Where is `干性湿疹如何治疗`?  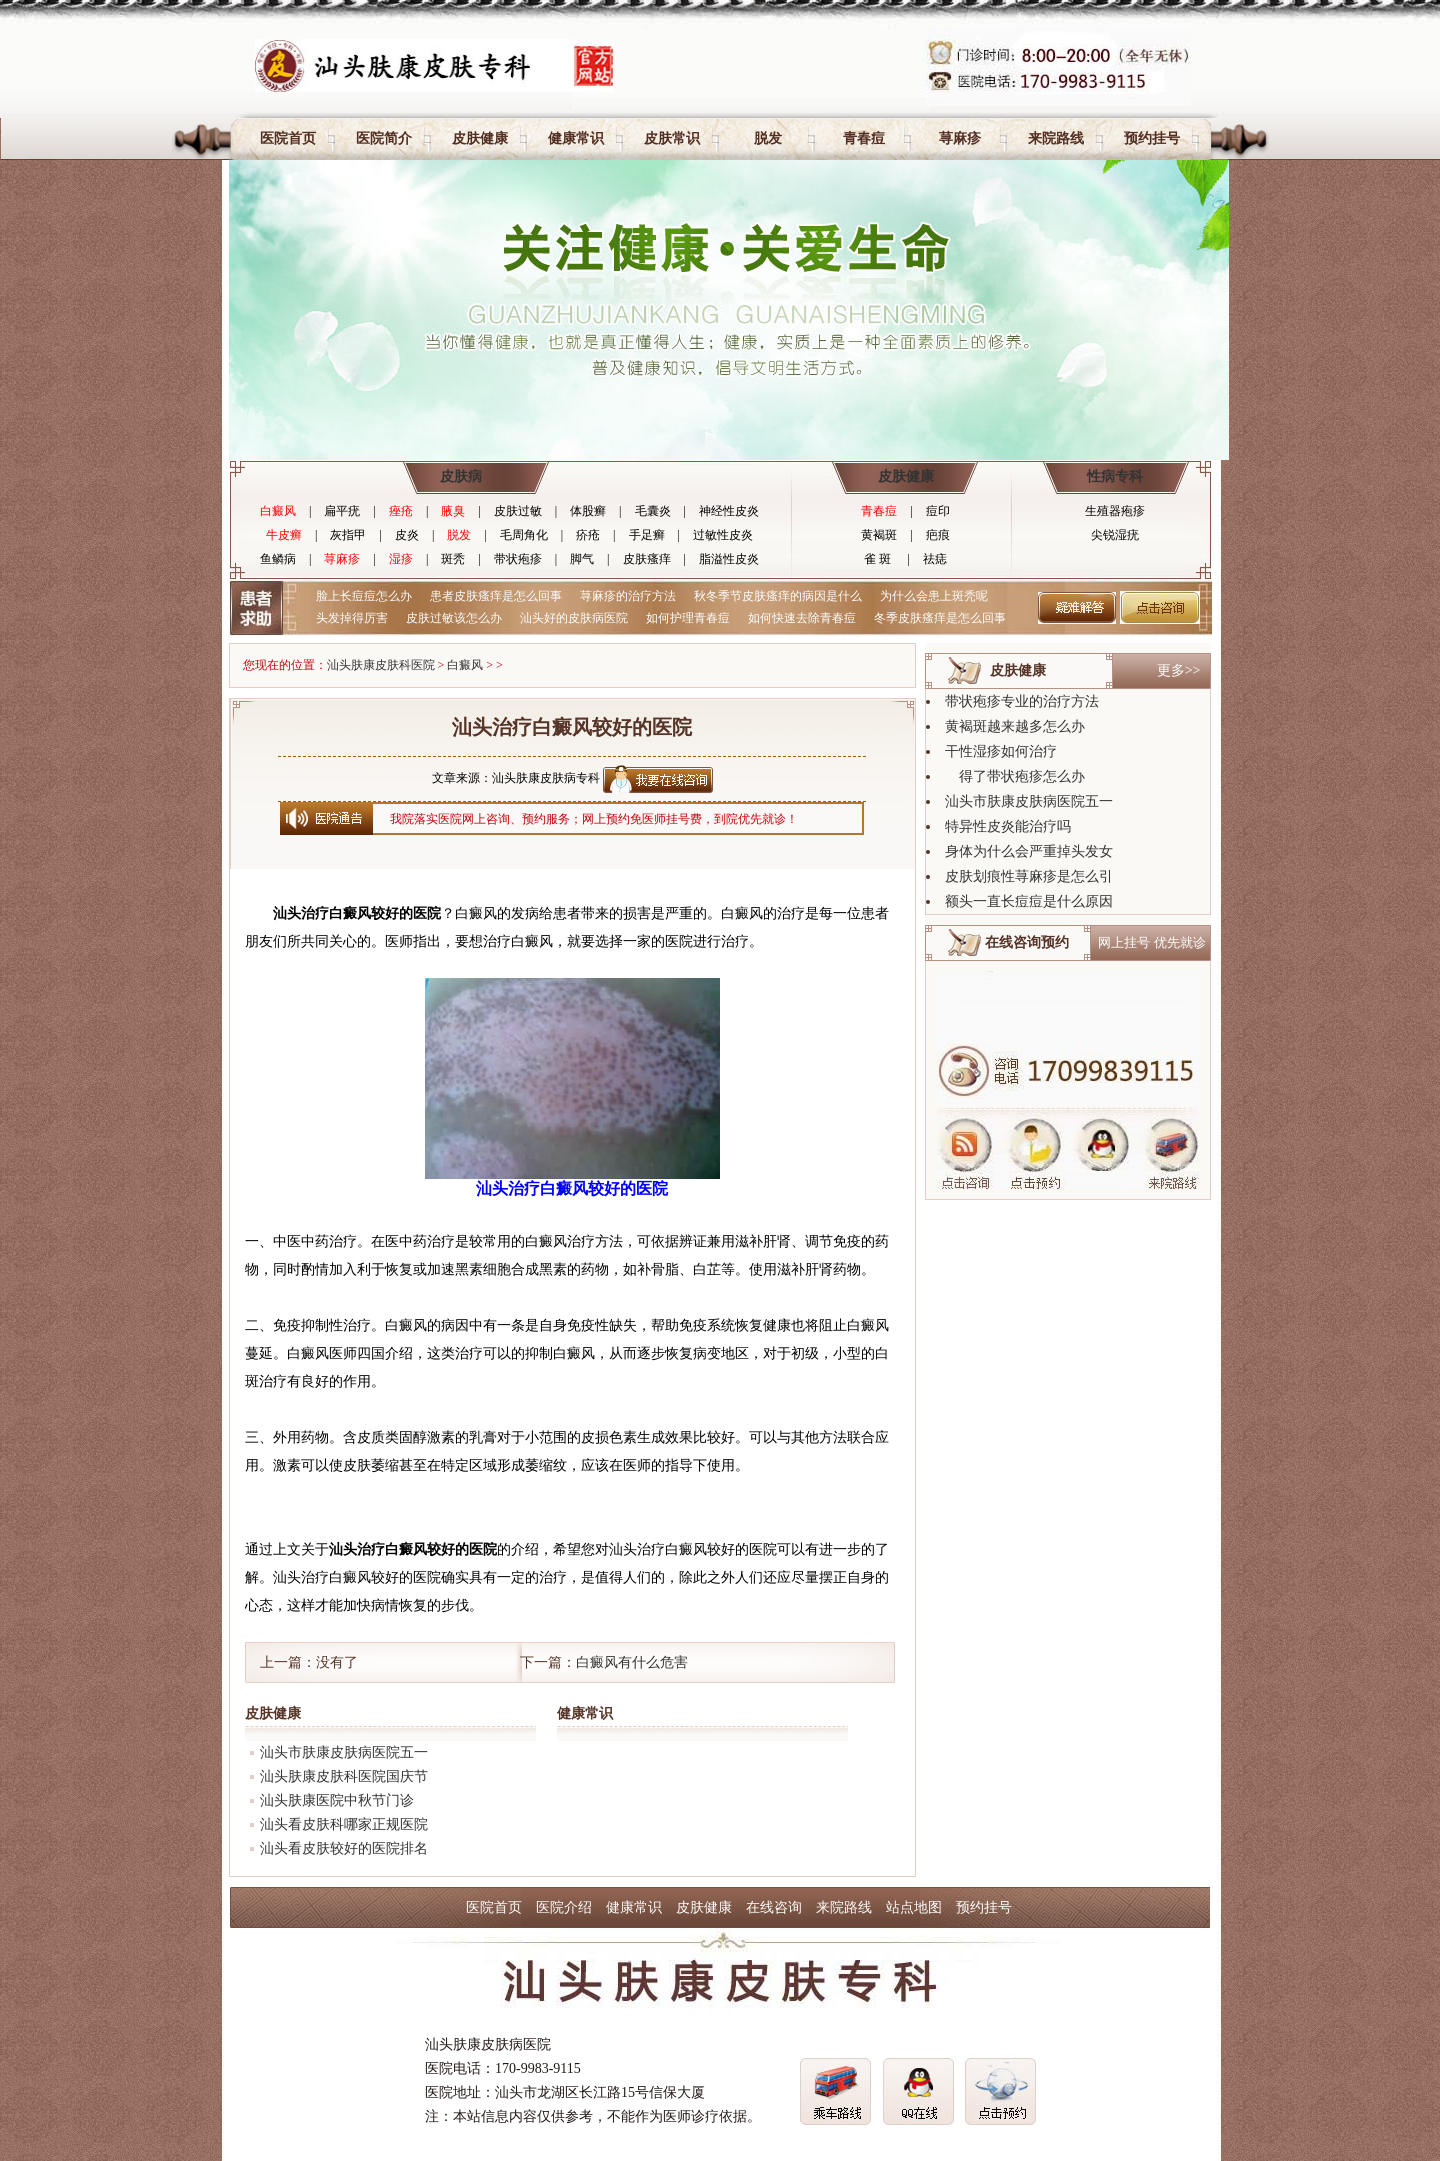 干性湿疹如何治疗 is located at coordinates (1001, 751).